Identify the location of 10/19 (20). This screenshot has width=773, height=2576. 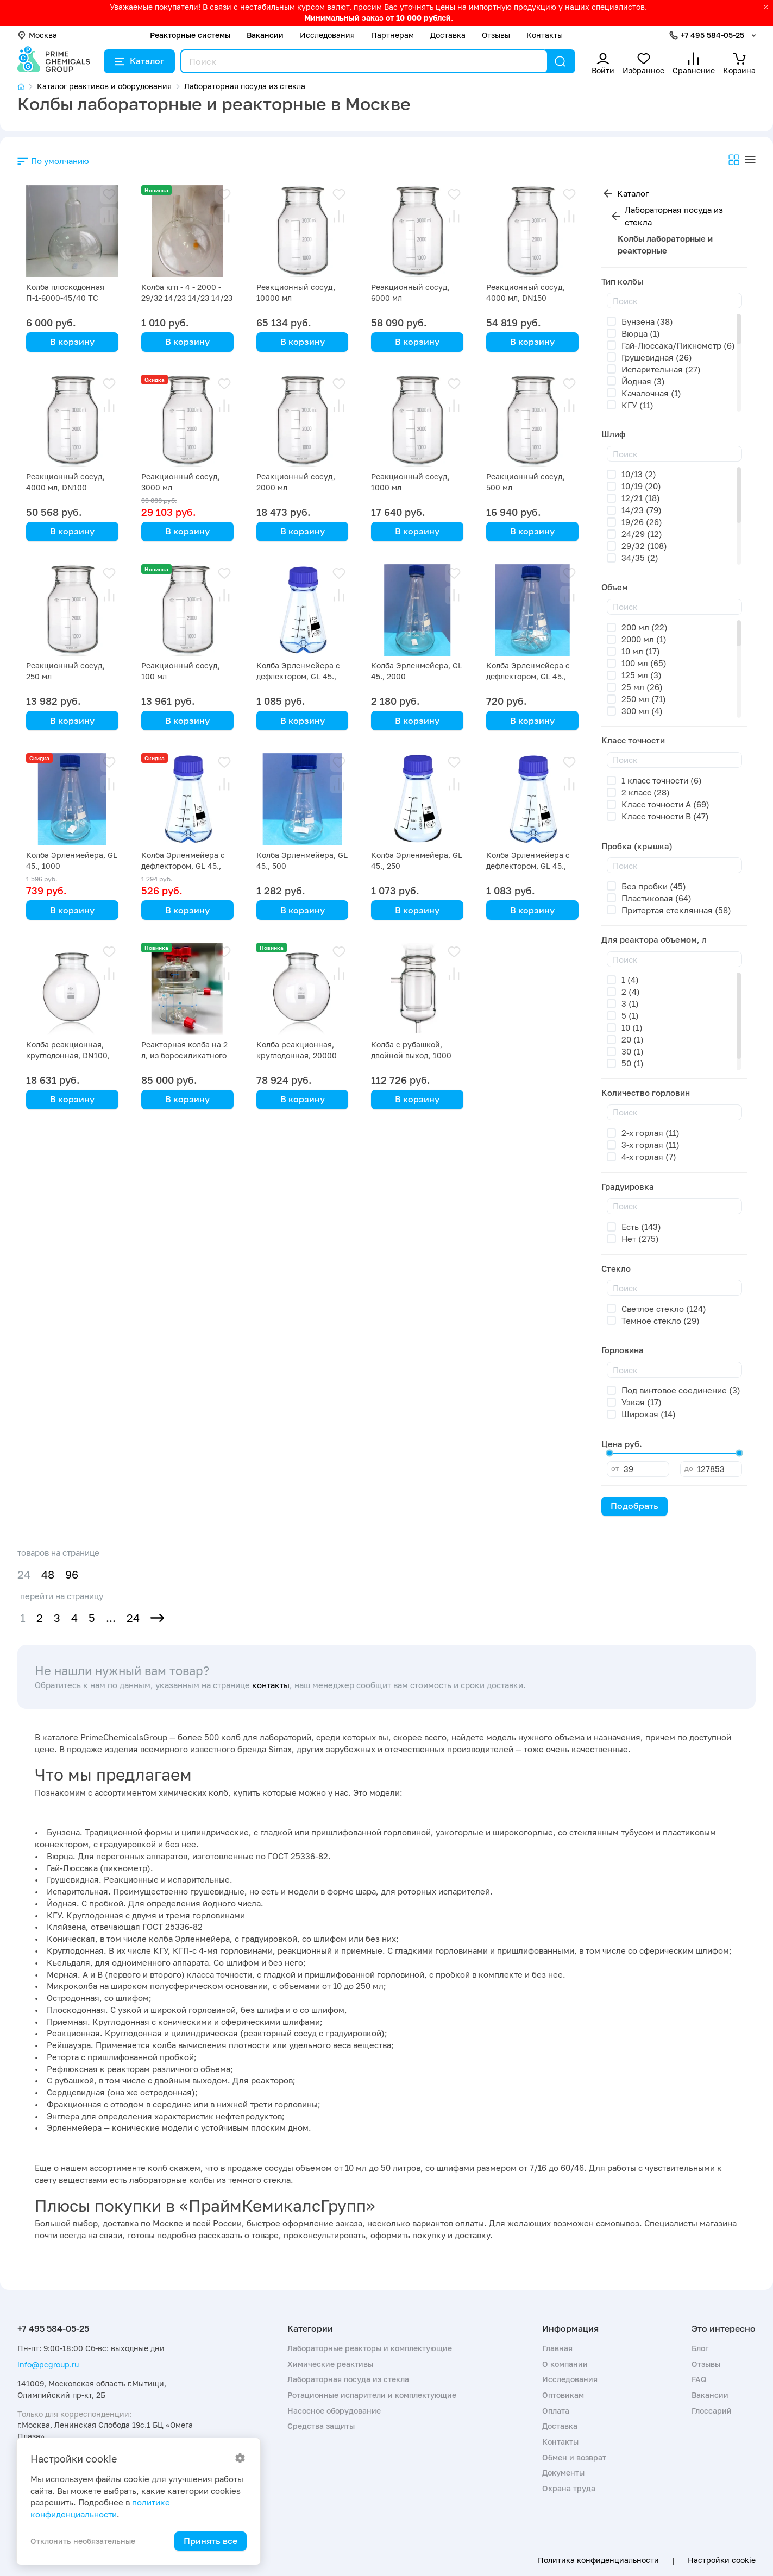
(641, 486).